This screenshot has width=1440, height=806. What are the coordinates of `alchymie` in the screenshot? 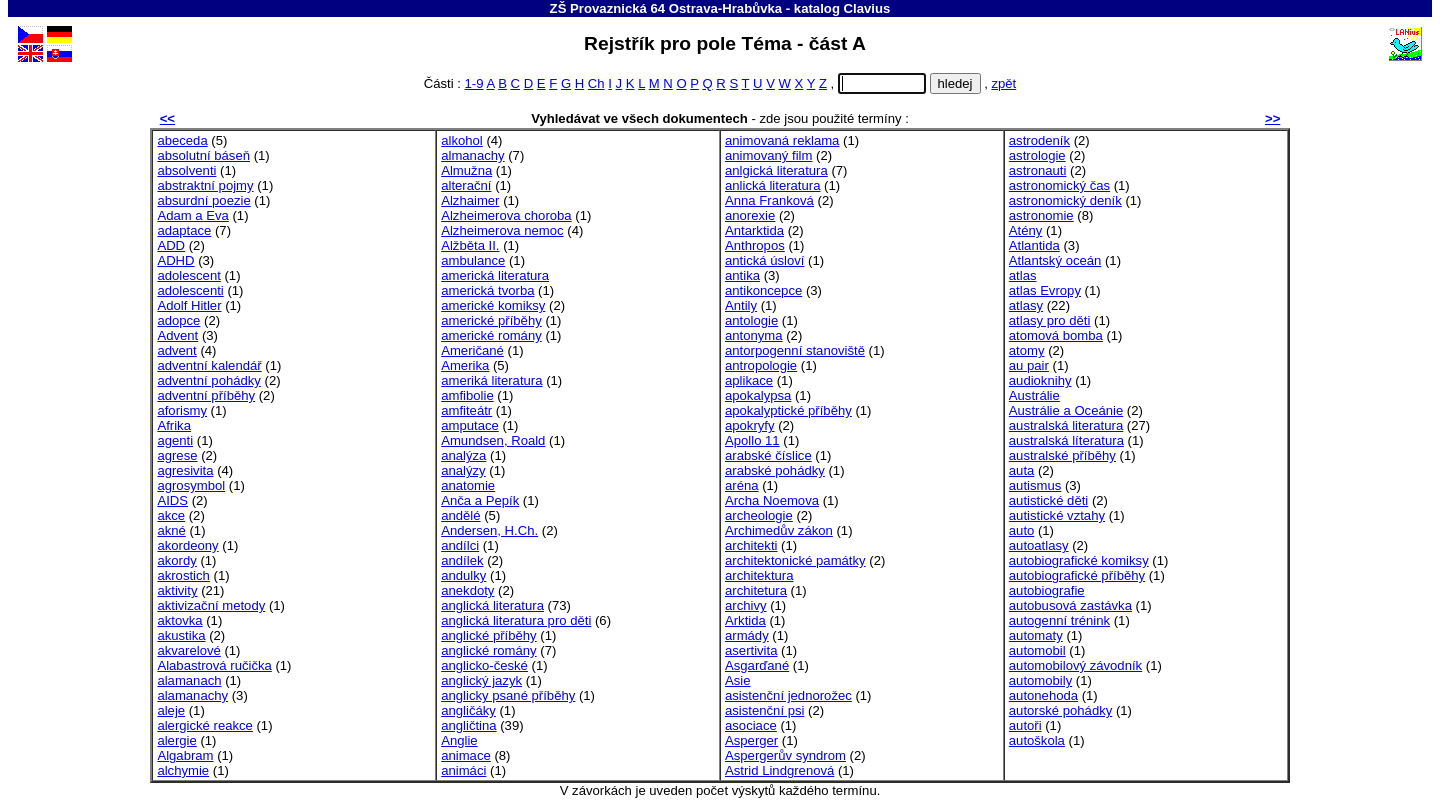 It's located at (183, 770).